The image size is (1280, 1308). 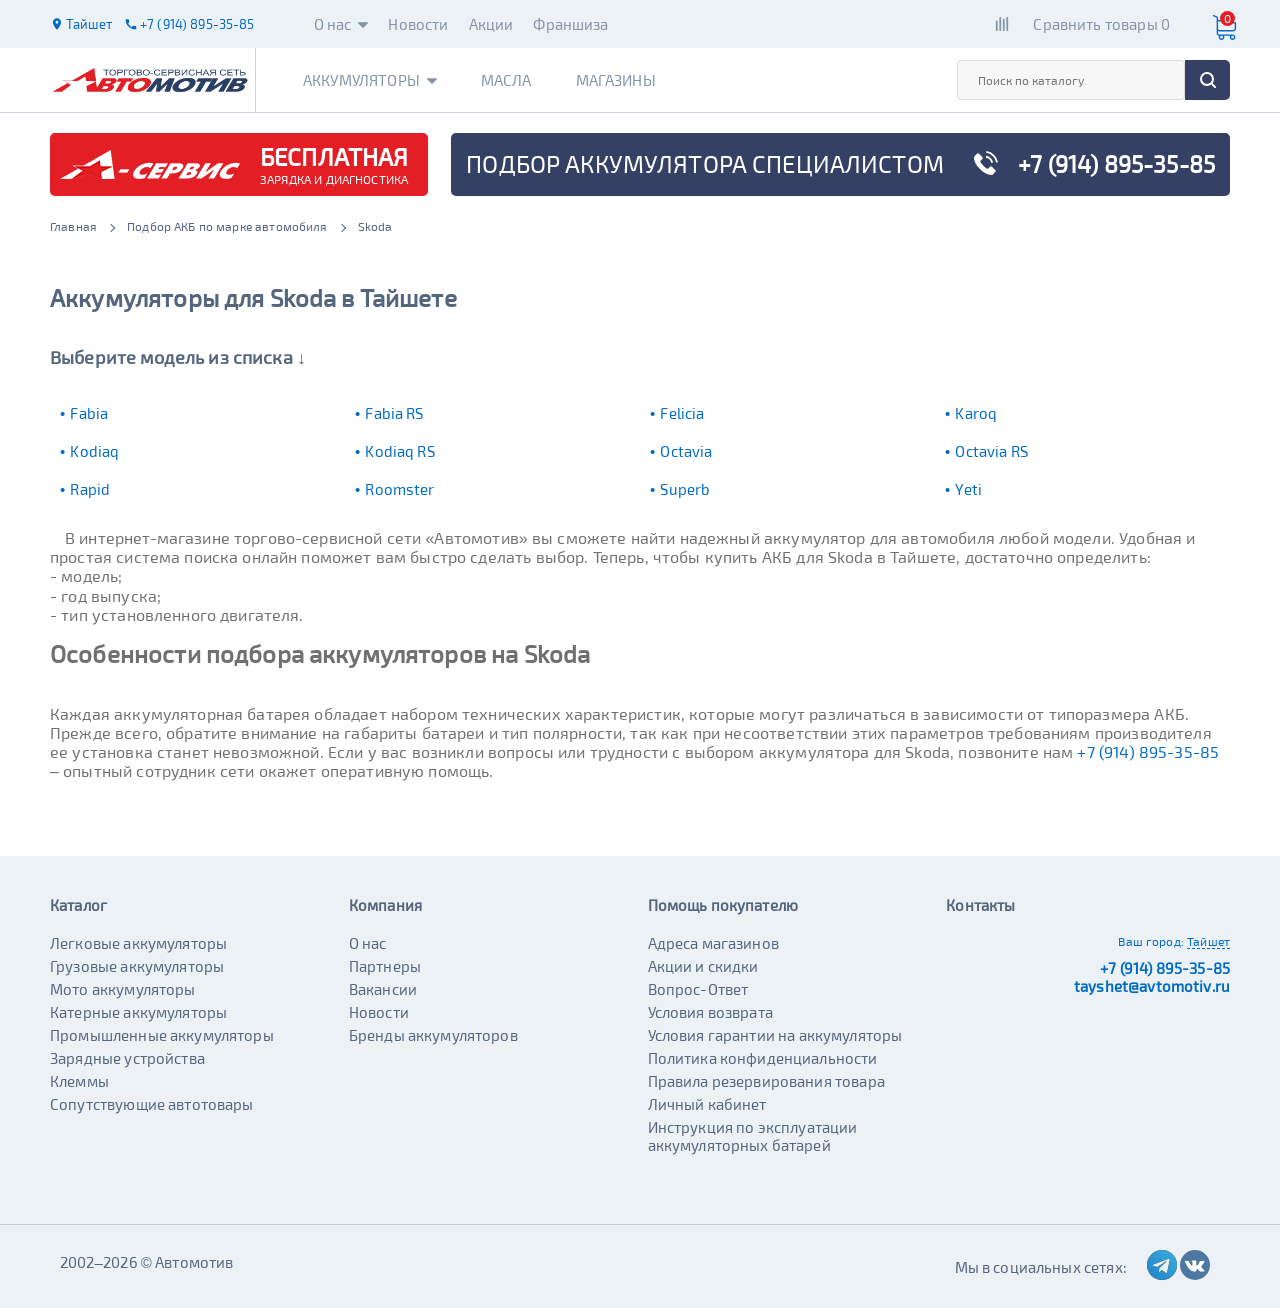 I want to click on Karoq, so click(x=976, y=413).